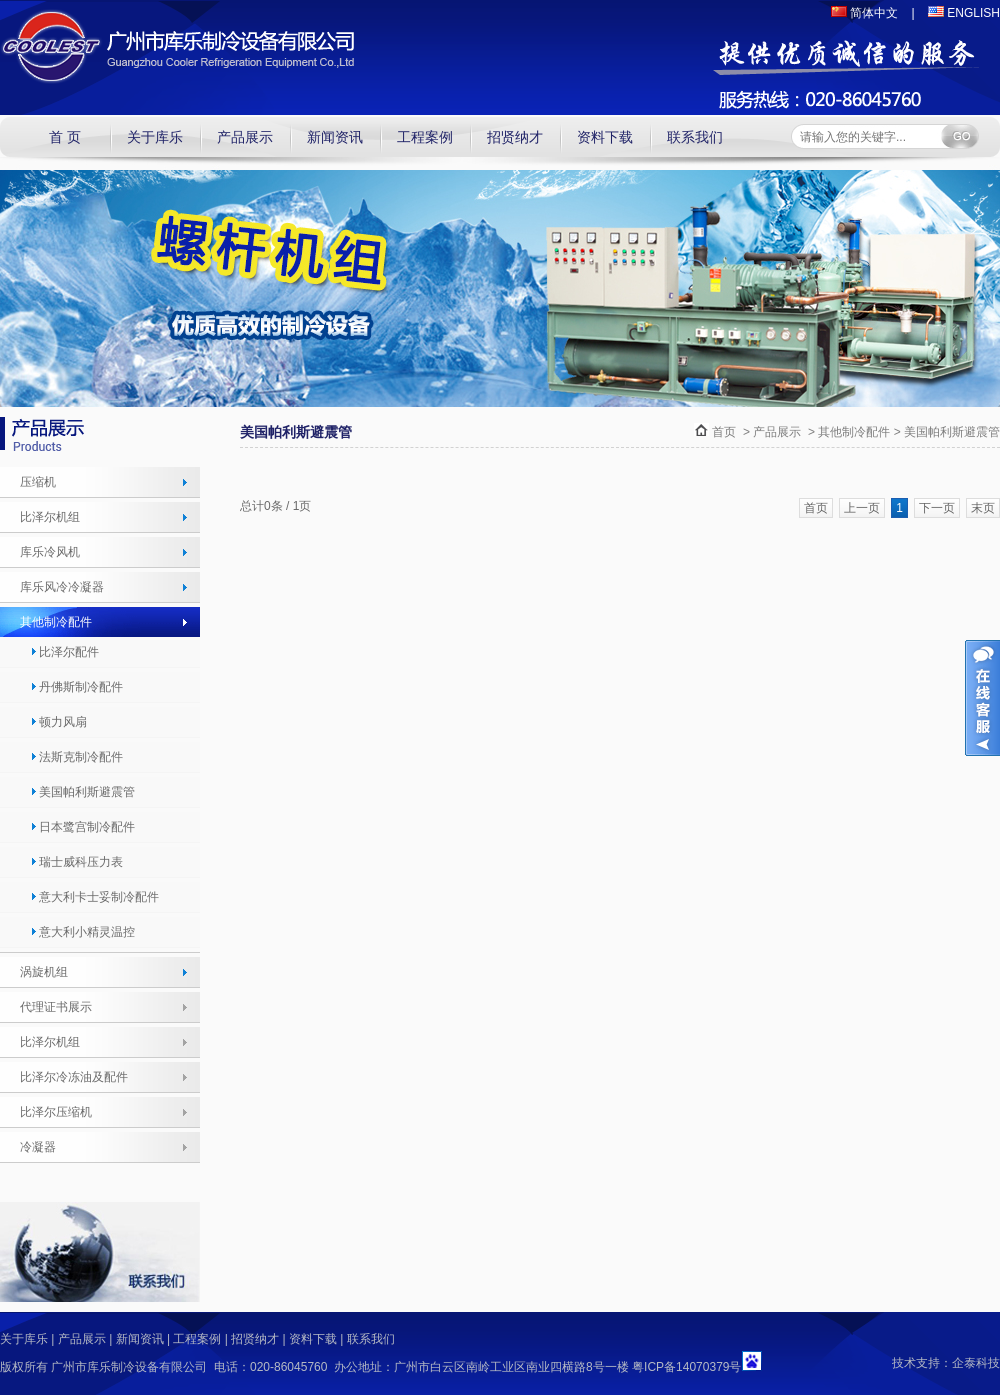 This screenshot has height=1395, width=1000. Describe the element at coordinates (62, 587) in the screenshot. I see `库乐风冷冷凝器` at that location.